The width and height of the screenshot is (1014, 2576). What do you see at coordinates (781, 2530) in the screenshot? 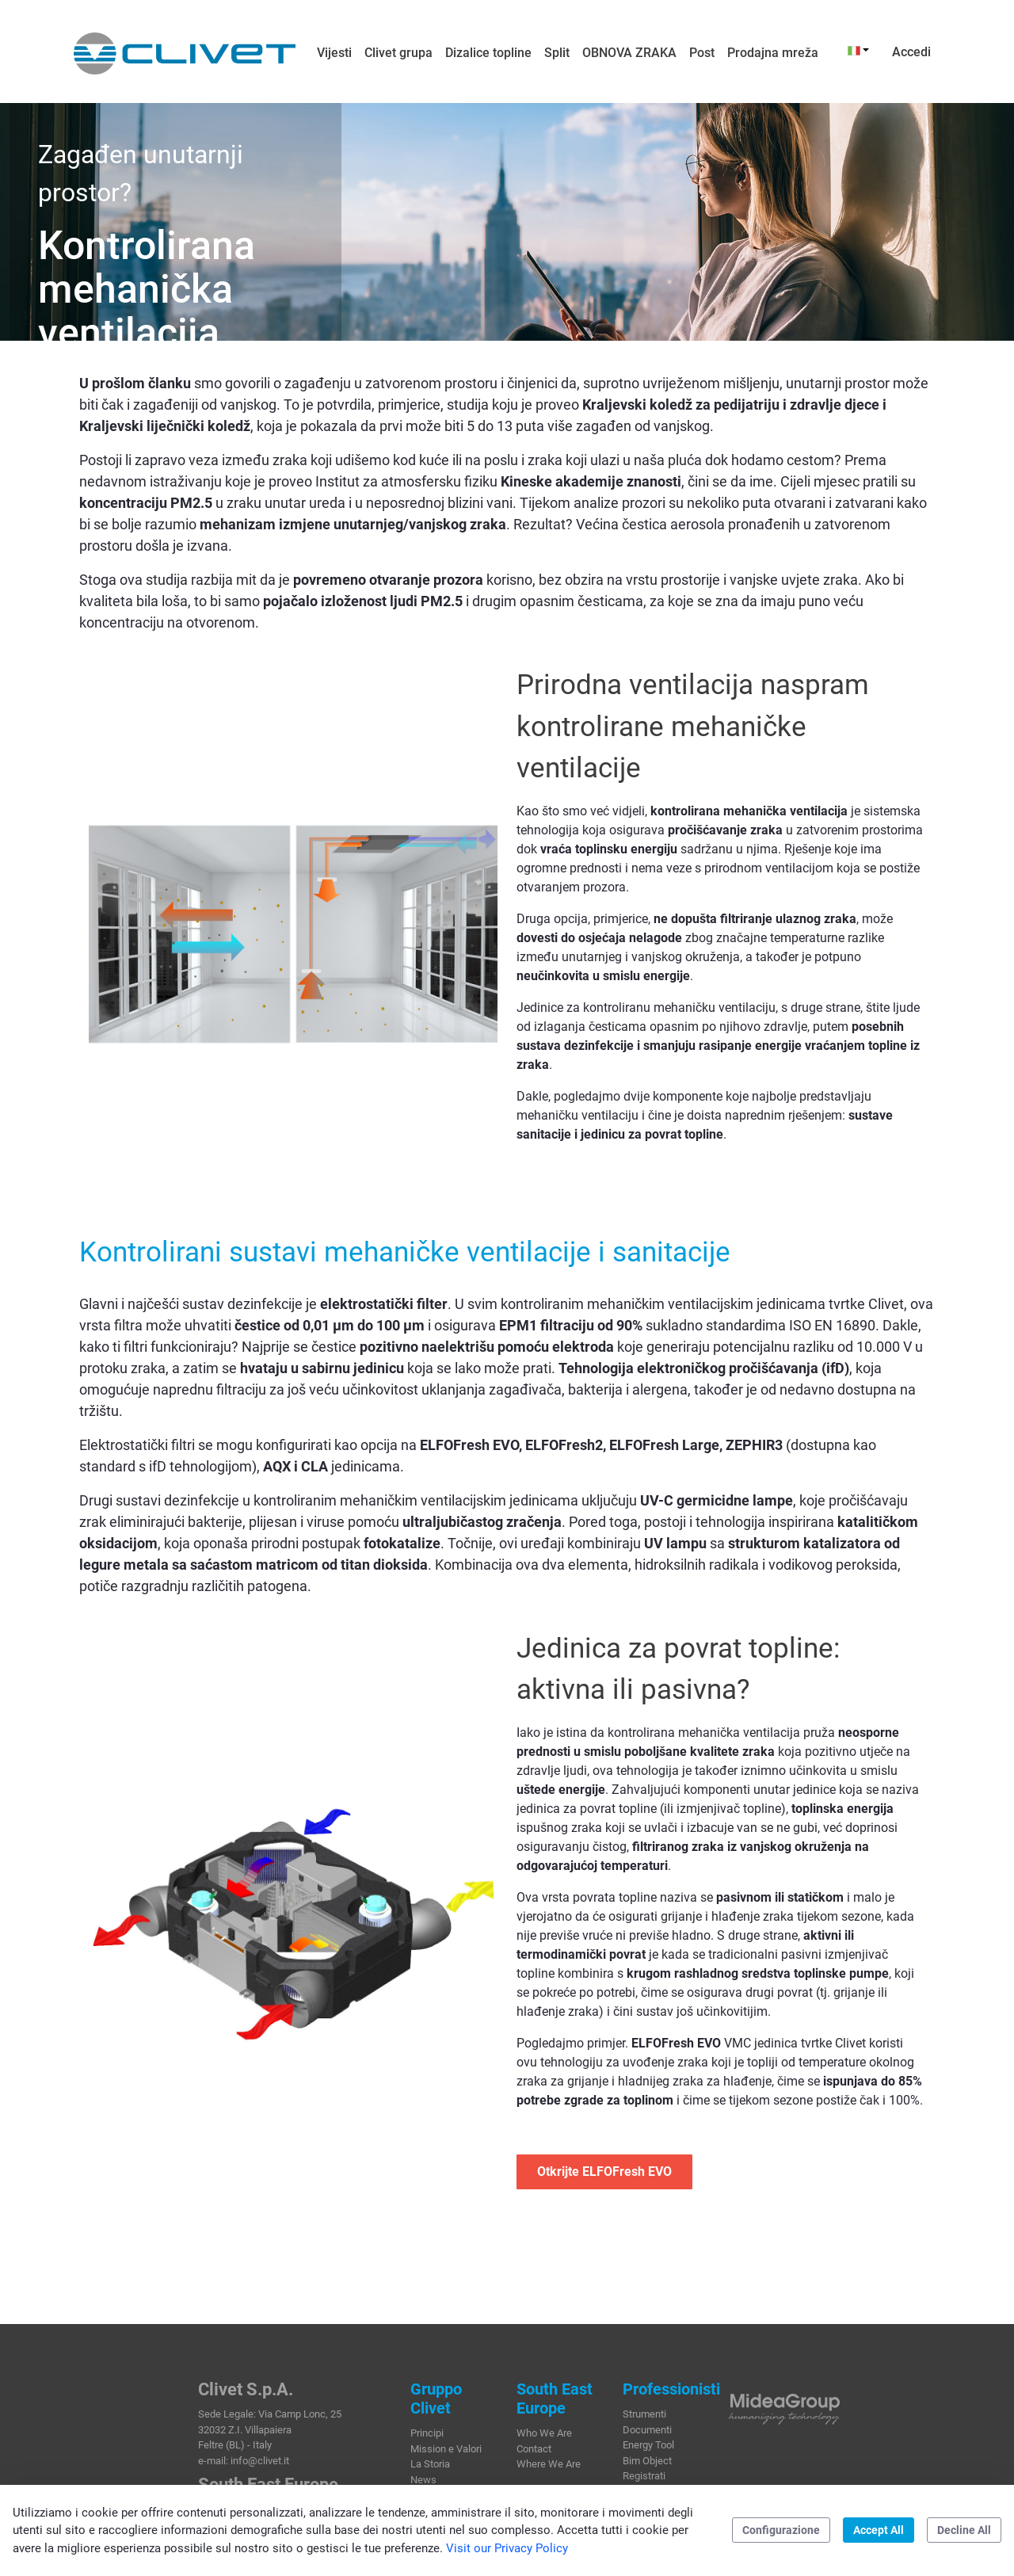
I see `Configurazione` at bounding box center [781, 2530].